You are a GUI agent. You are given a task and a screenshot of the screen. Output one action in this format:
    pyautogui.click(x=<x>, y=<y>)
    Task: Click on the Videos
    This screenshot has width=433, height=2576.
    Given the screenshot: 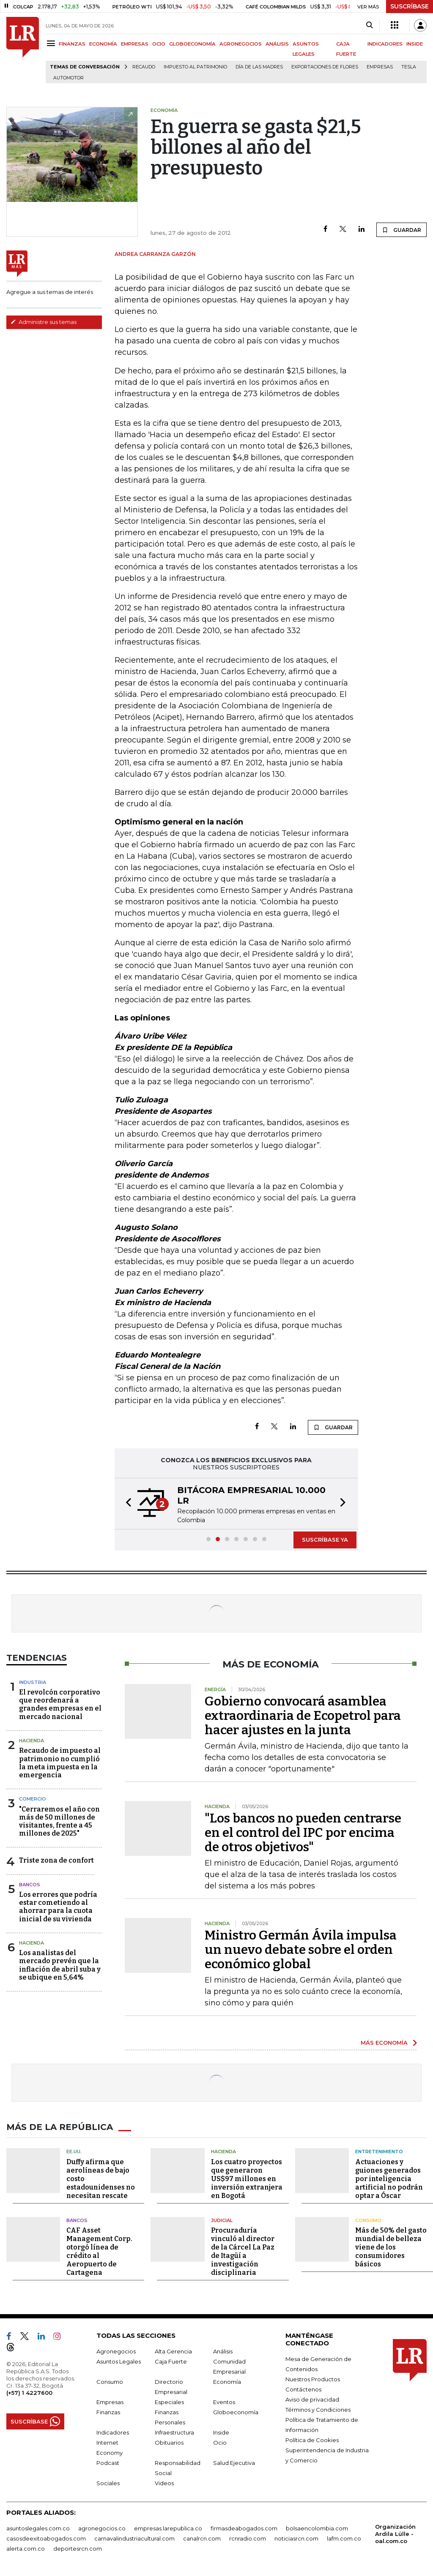 What is the action you would take?
    pyautogui.click(x=164, y=2483)
    